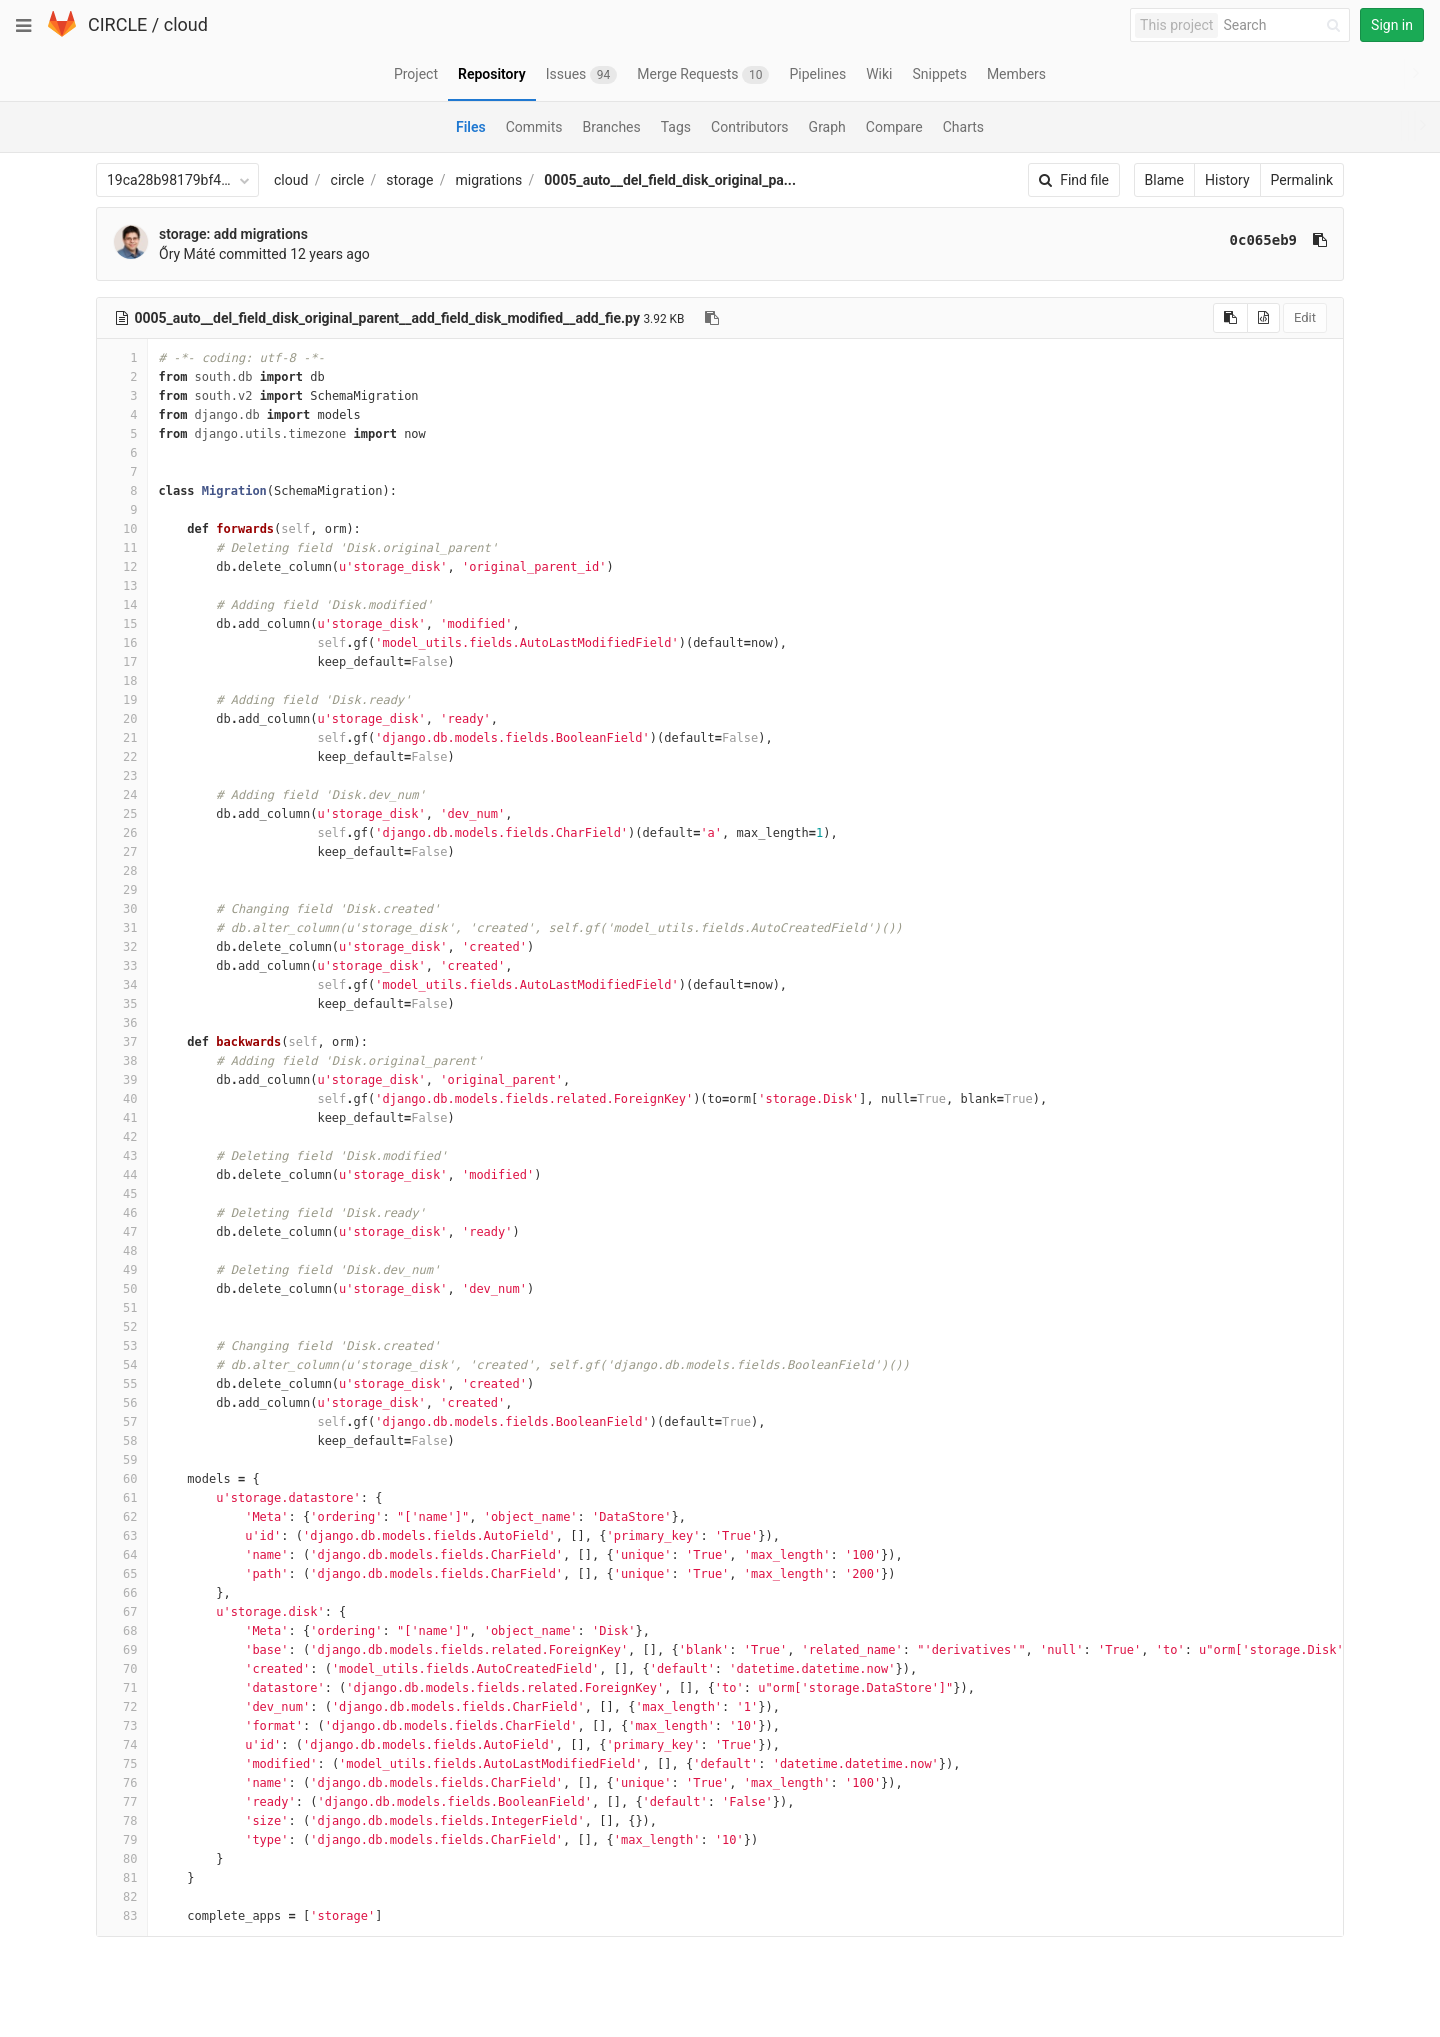 The width and height of the screenshot is (1440, 2037). I want to click on 71, so click(122, 1688).